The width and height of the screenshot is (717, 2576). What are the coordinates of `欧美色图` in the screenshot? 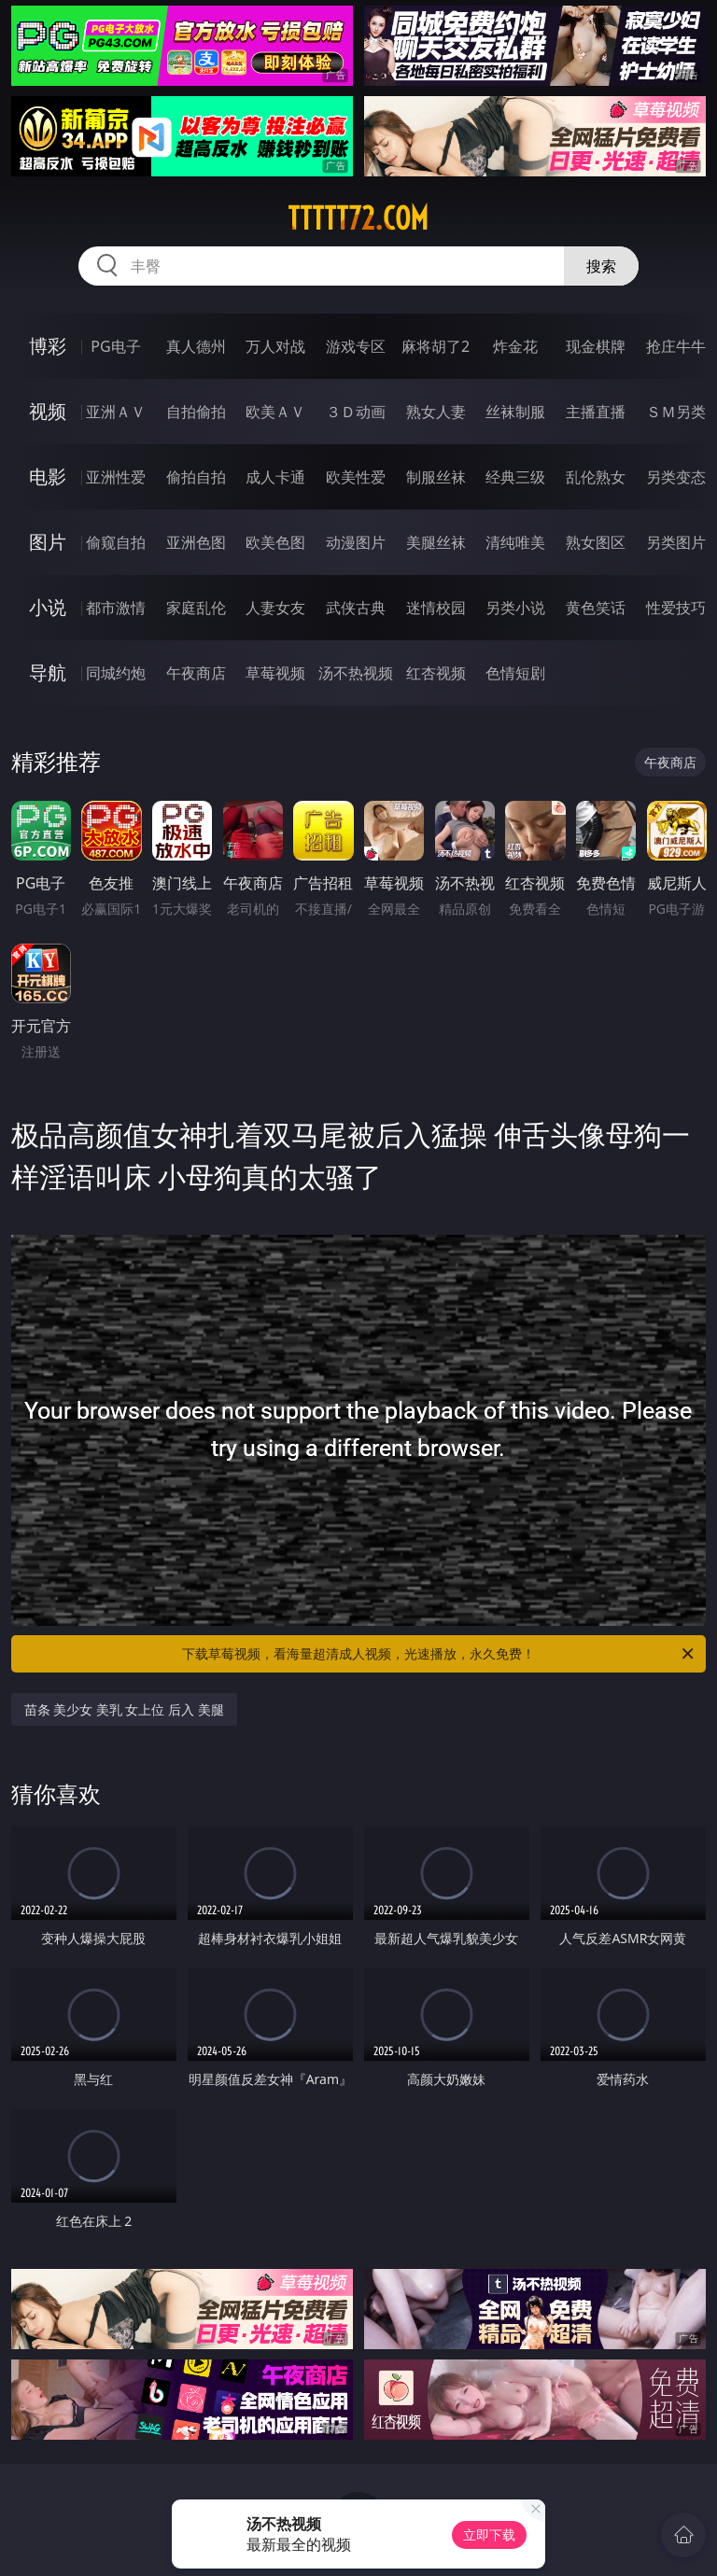 It's located at (275, 542).